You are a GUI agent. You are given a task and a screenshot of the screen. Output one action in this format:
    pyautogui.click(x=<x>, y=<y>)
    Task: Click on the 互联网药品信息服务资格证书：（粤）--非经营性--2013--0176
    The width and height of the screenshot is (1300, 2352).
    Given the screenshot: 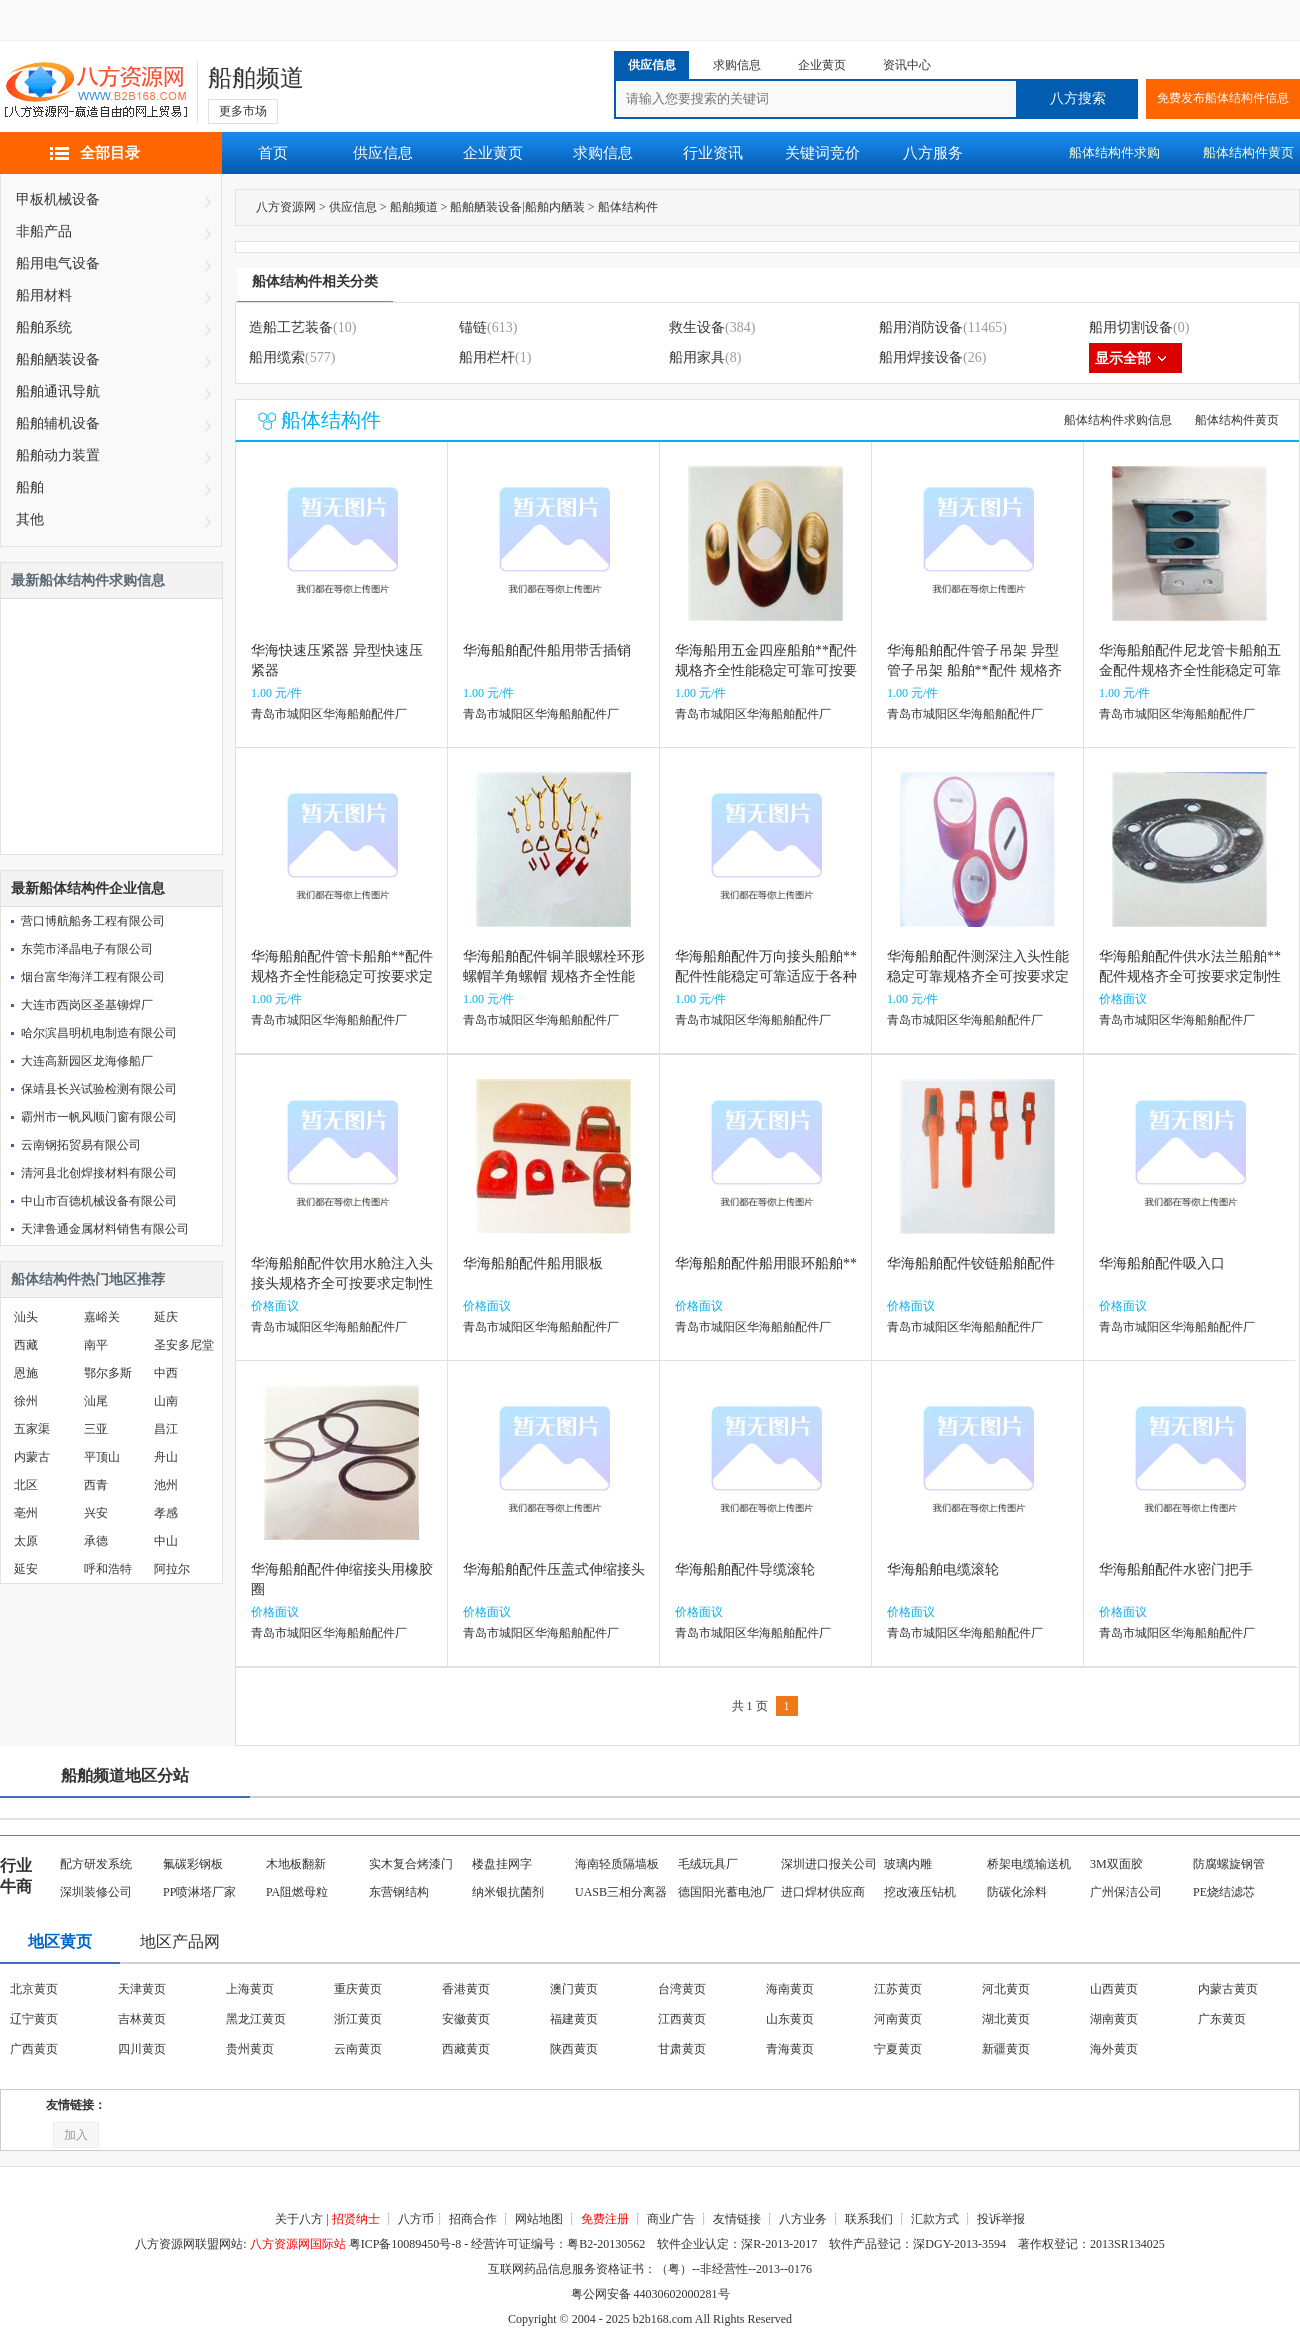 What is the action you would take?
    pyautogui.click(x=650, y=2269)
    